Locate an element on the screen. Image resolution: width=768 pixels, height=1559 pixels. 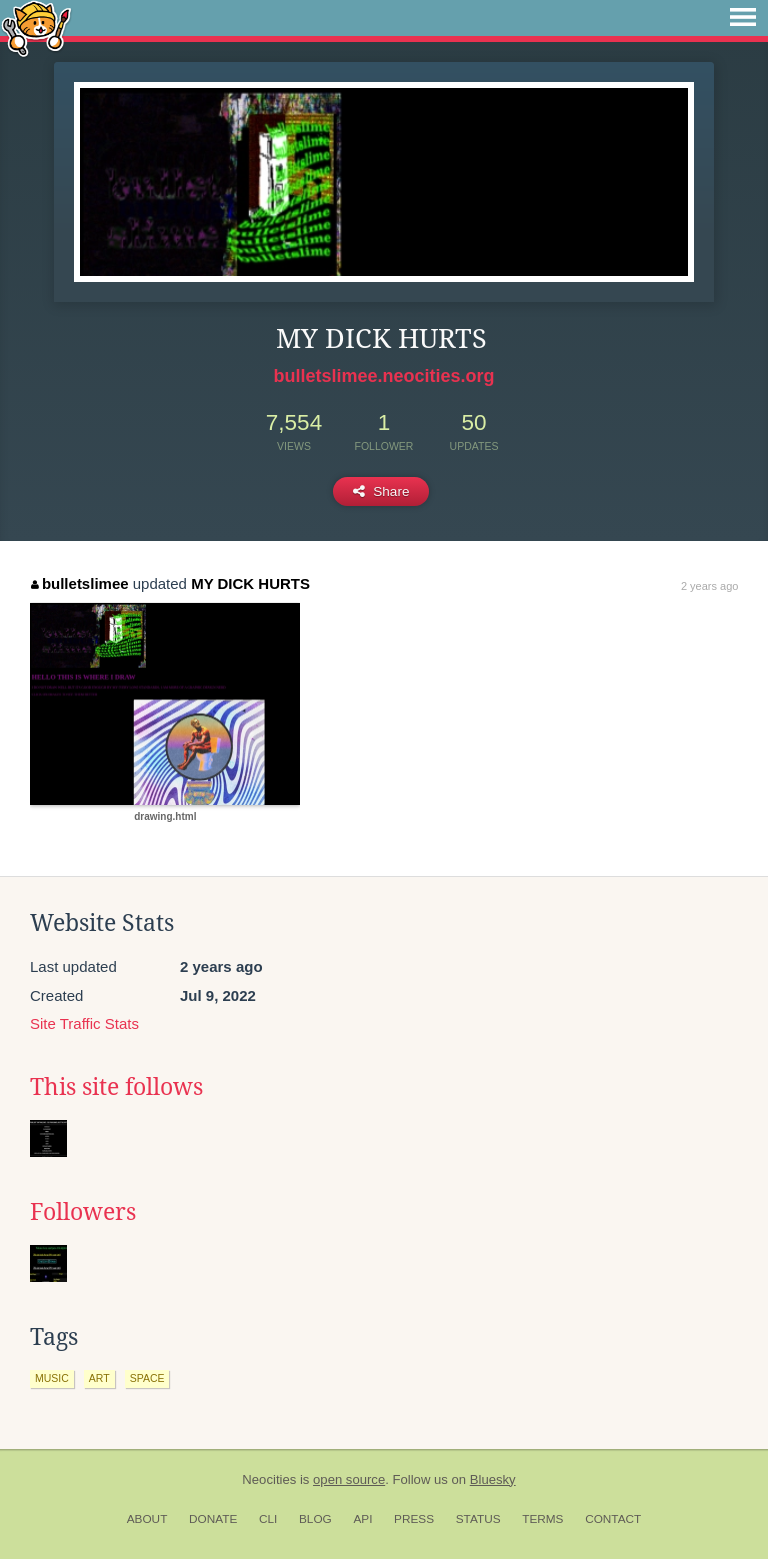
Press is located at coordinates (414, 1519).